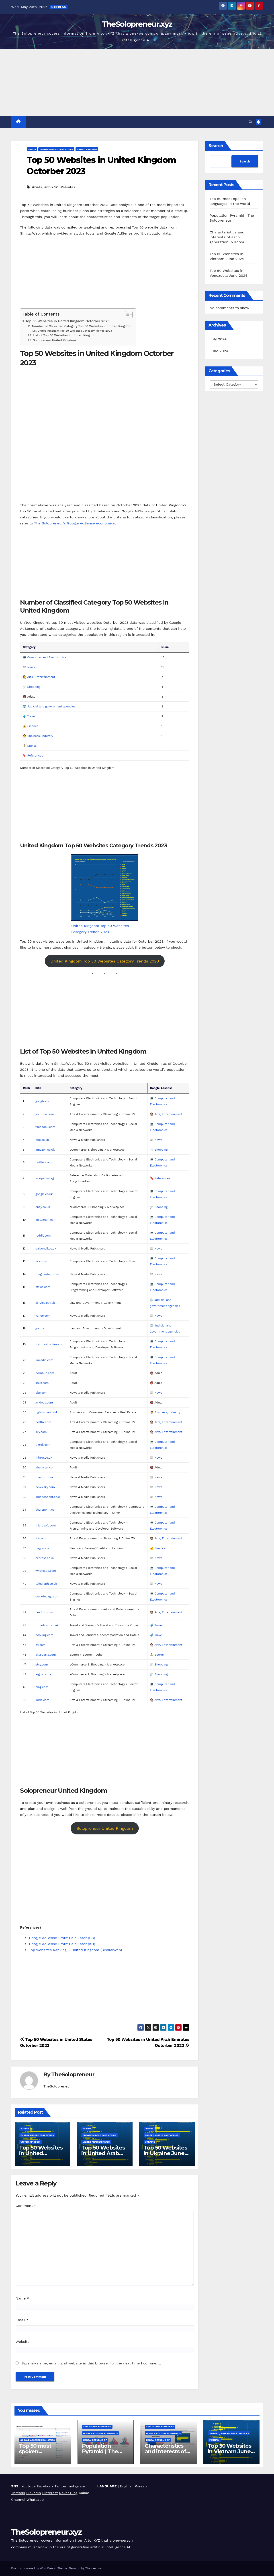 The height and width of the screenshot is (2576, 274). Describe the element at coordinates (137, 24) in the screenshot. I see `TheSolopreneur.xyz` at that location.